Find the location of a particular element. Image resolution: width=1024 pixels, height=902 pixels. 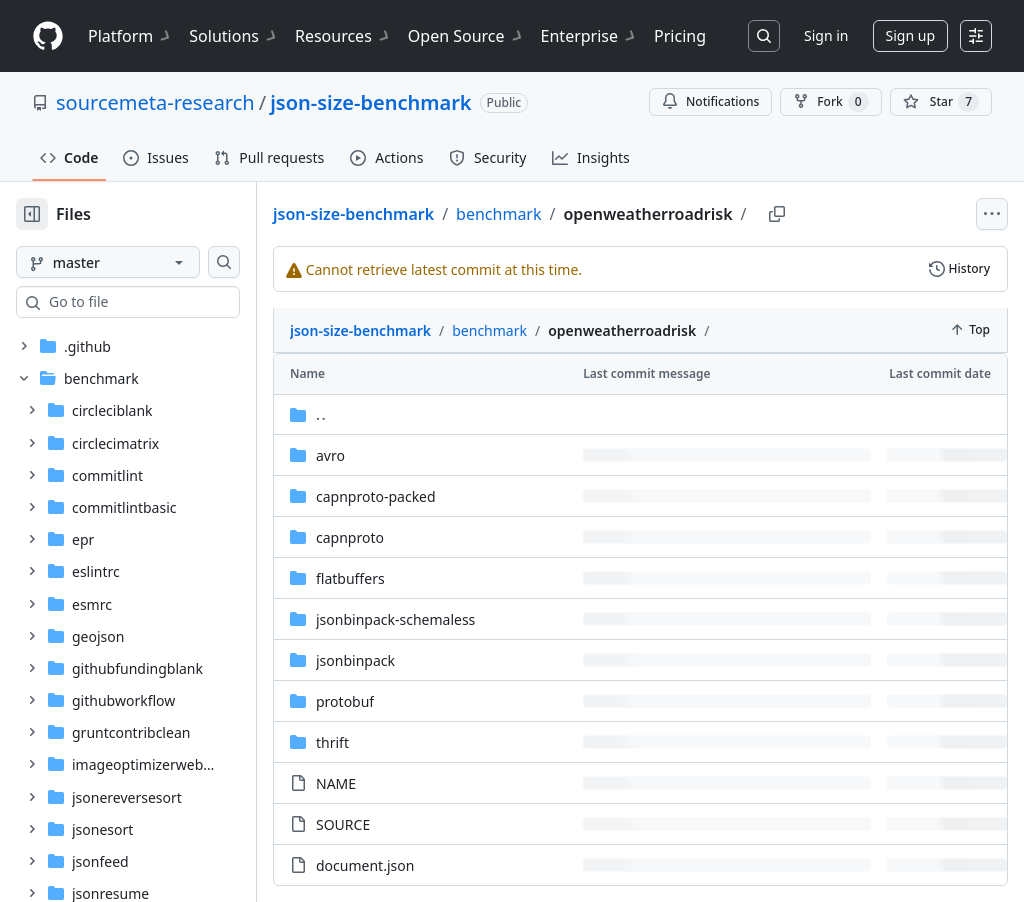

[master branch] is located at coordinates (140, 262).